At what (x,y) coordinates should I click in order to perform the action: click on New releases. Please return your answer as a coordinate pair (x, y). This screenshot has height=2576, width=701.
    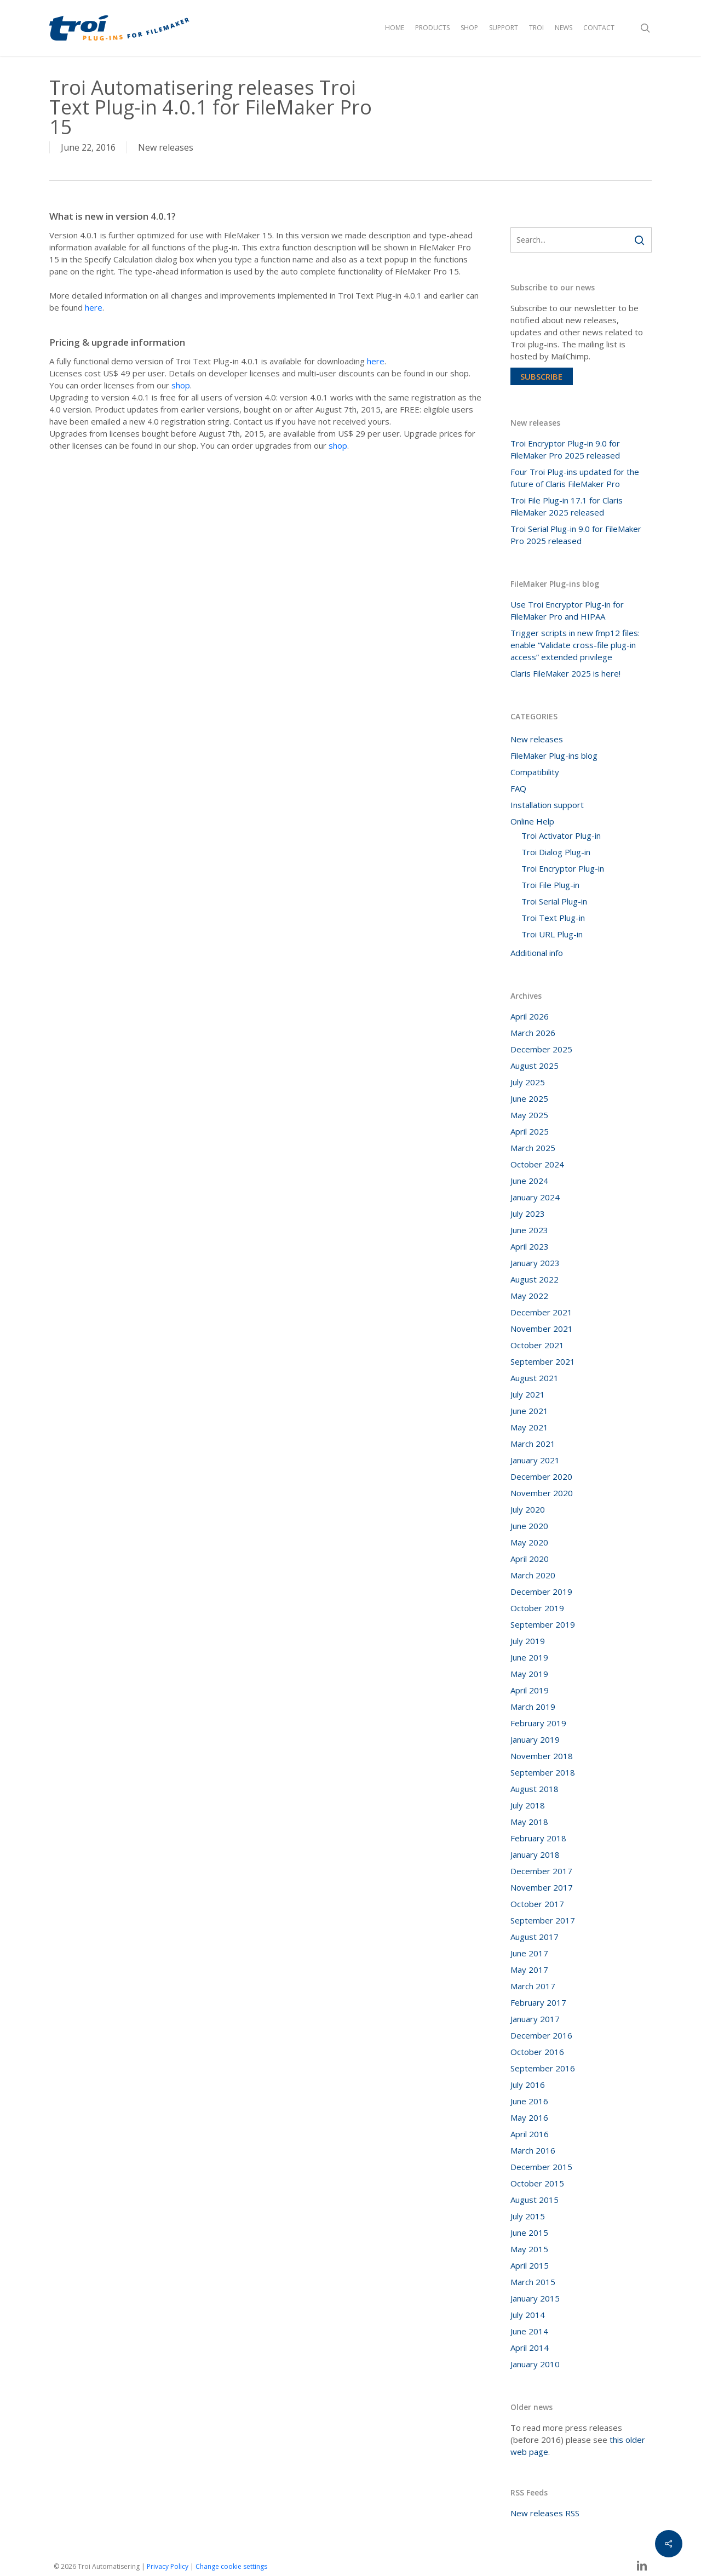
    Looking at the image, I should click on (165, 147).